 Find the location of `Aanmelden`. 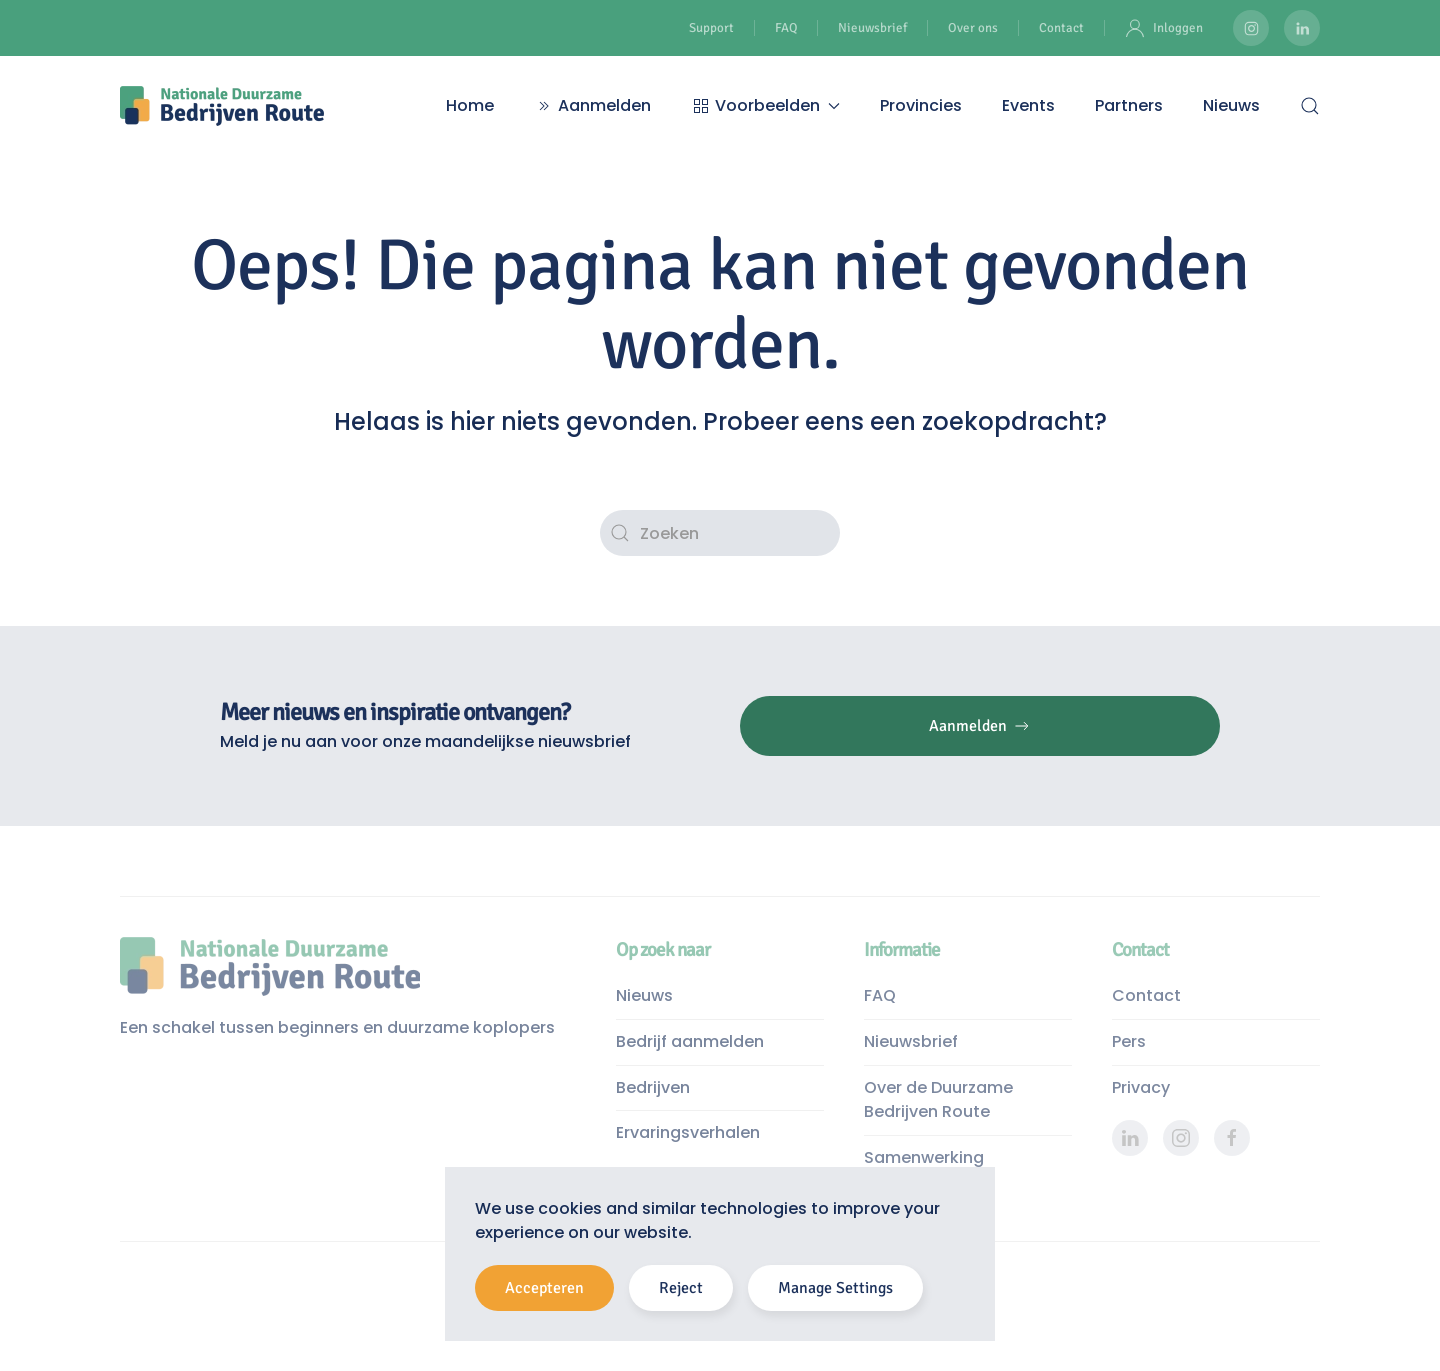

Aanmelden is located at coordinates (592, 105).